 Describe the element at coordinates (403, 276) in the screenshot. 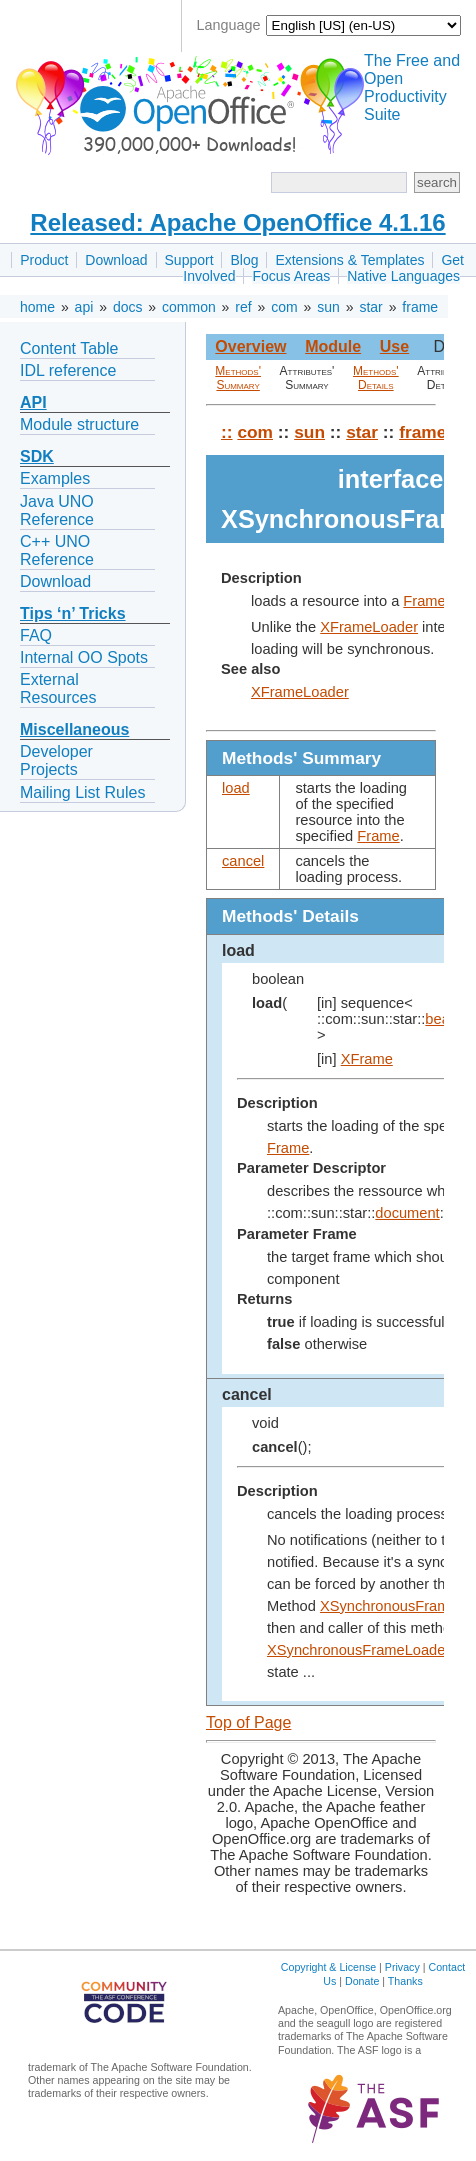

I see `Native Languages` at that location.